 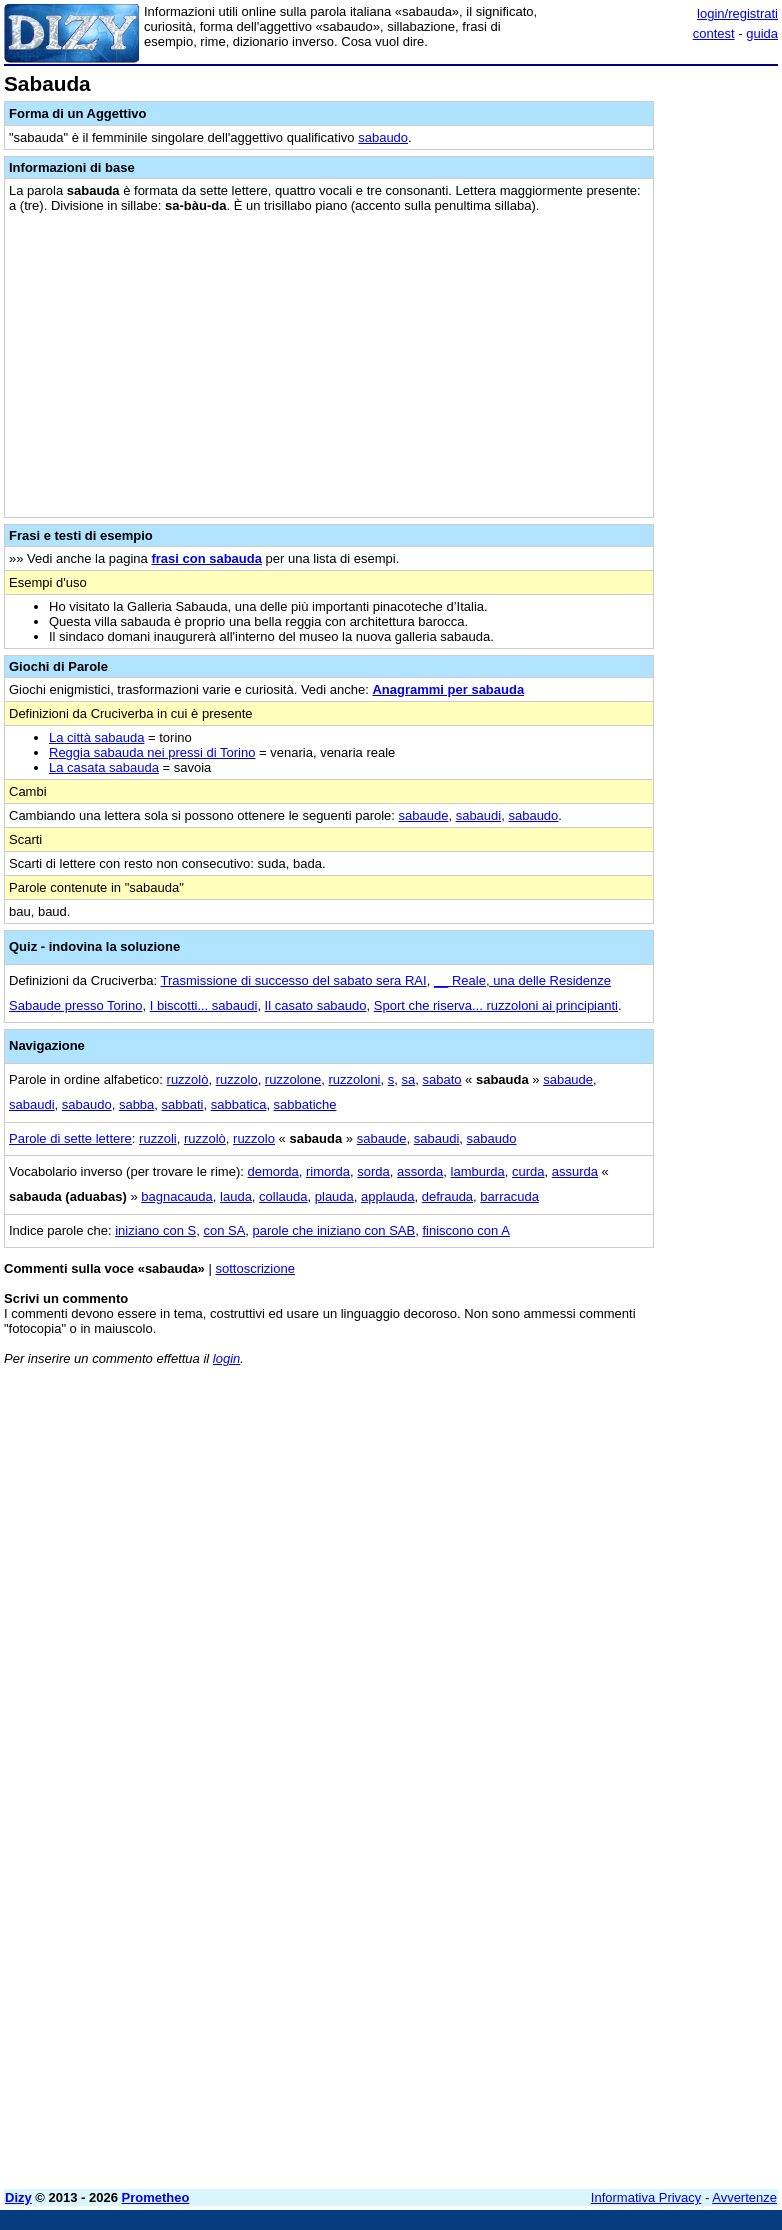 I want to click on rimorda, so click(x=328, y=1171).